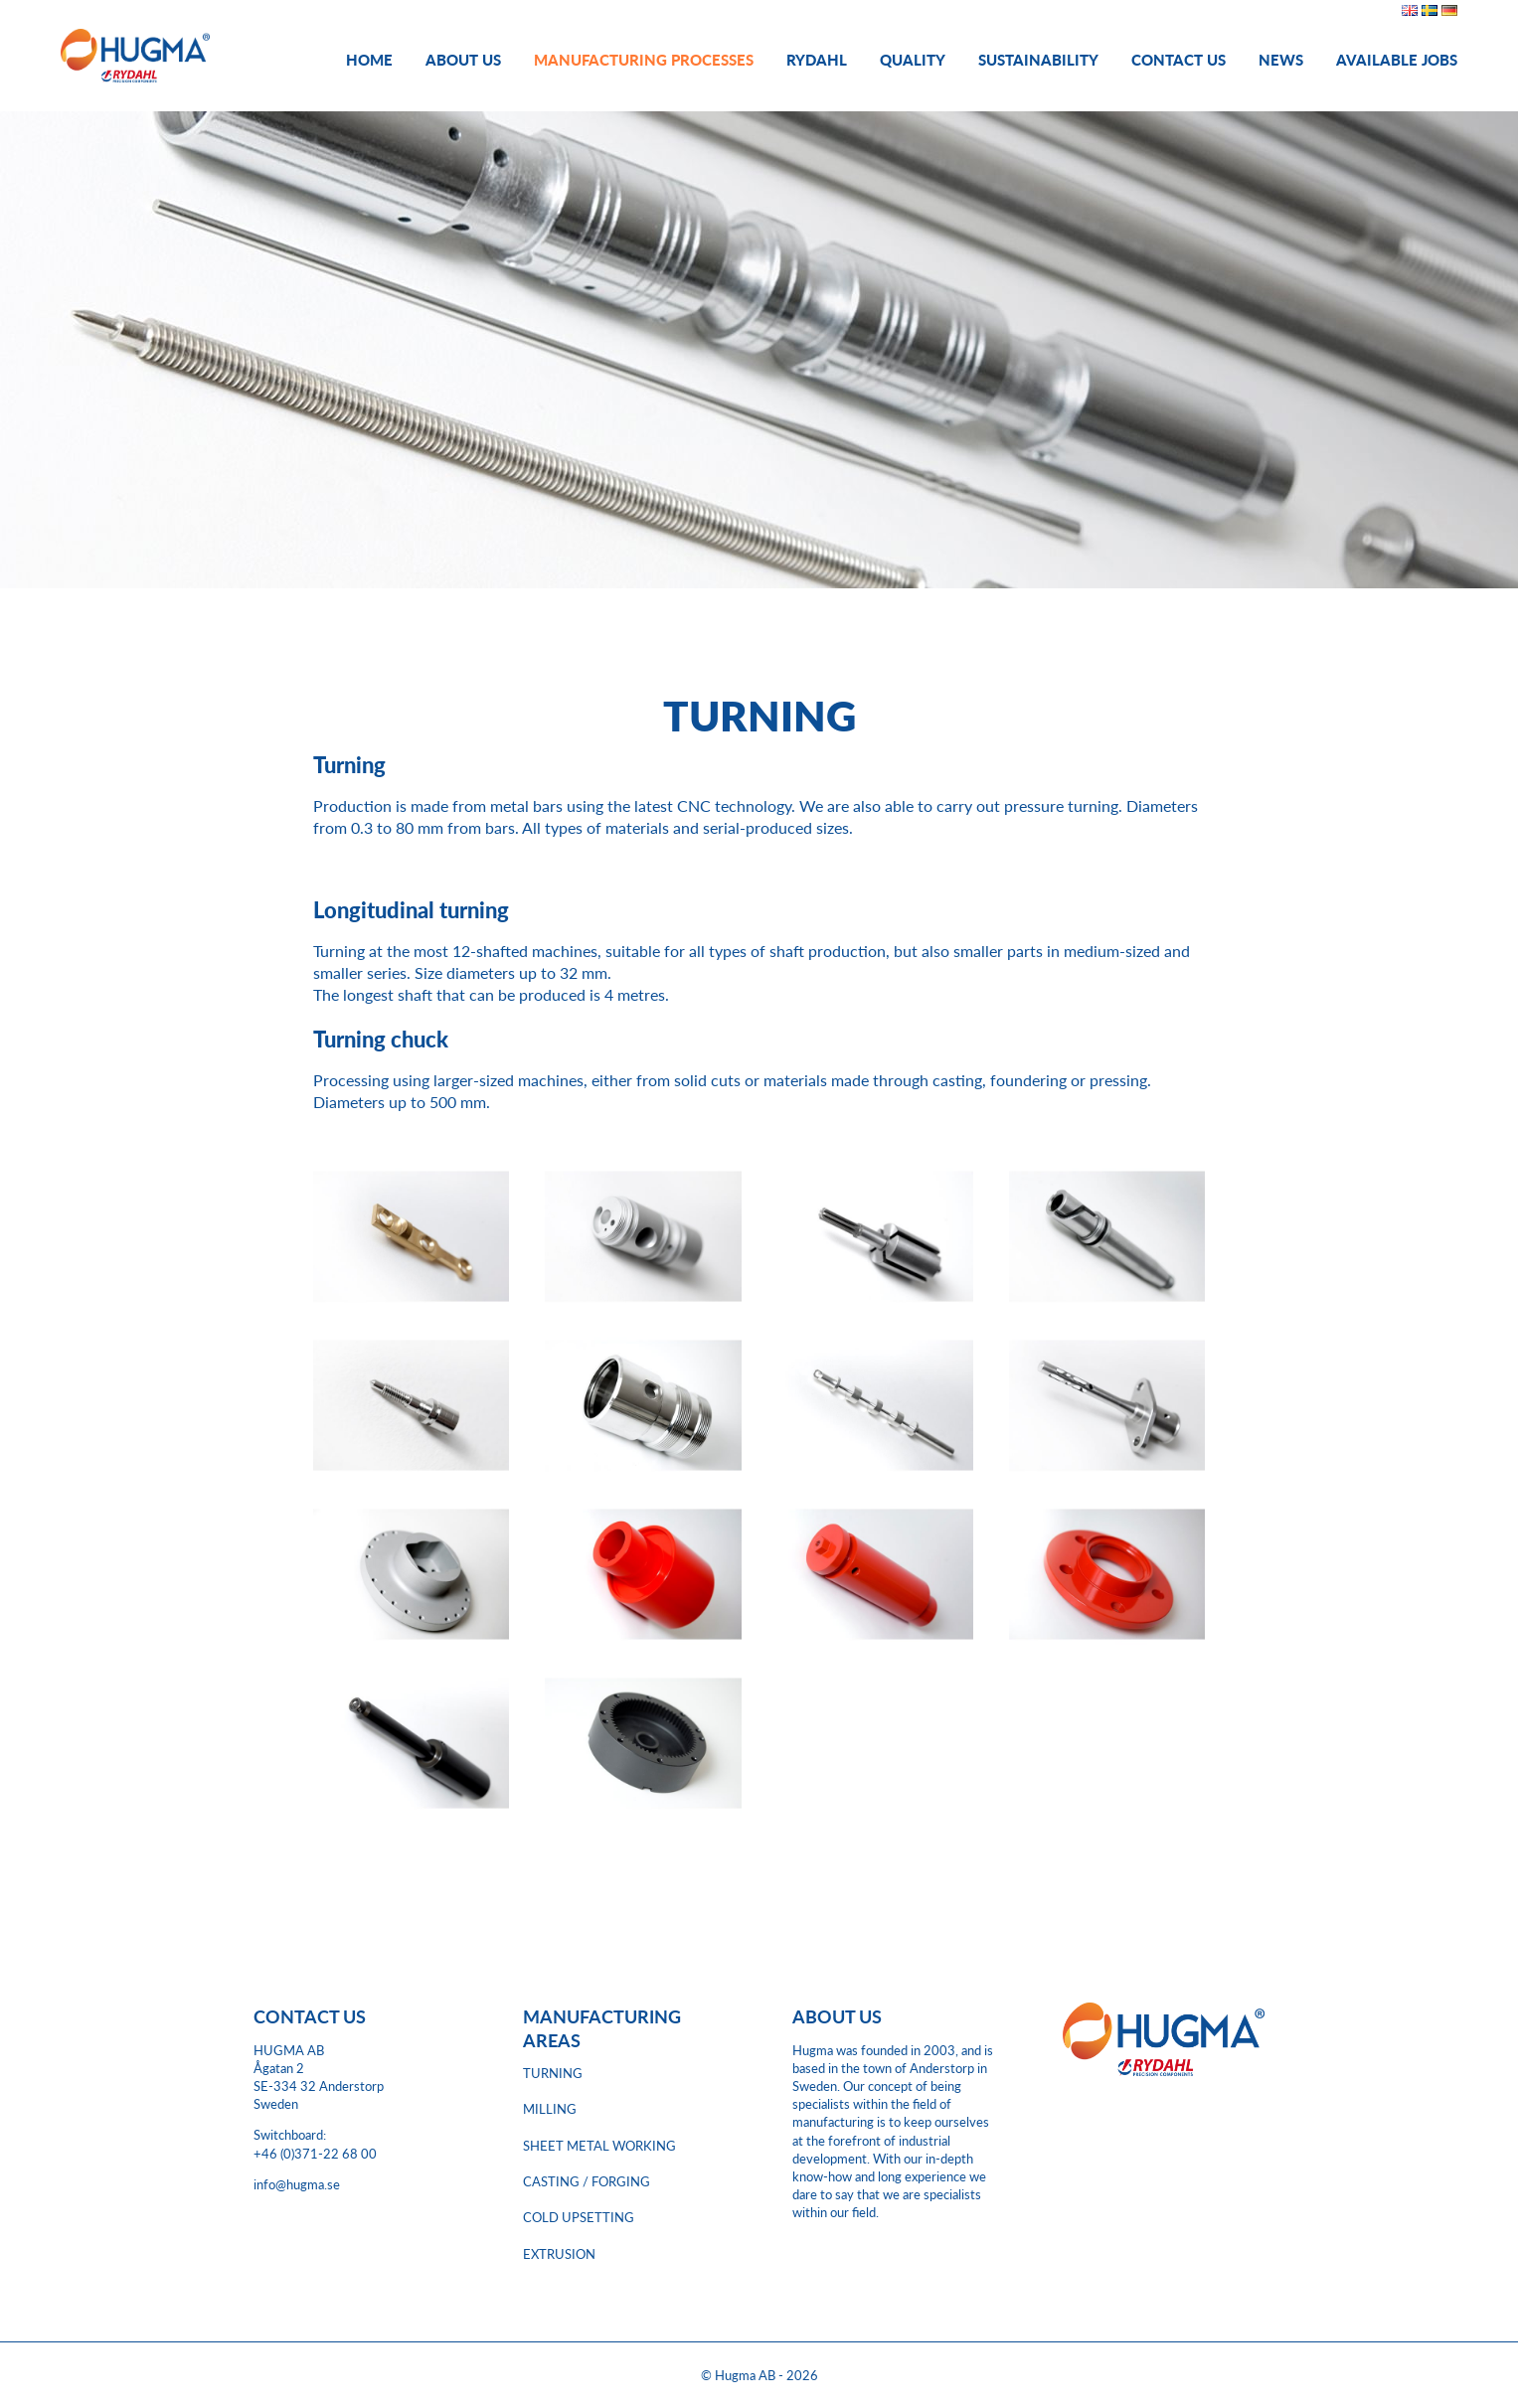 Image resolution: width=1518 pixels, height=2408 pixels. What do you see at coordinates (553, 2073) in the screenshot?
I see `TURNING` at bounding box center [553, 2073].